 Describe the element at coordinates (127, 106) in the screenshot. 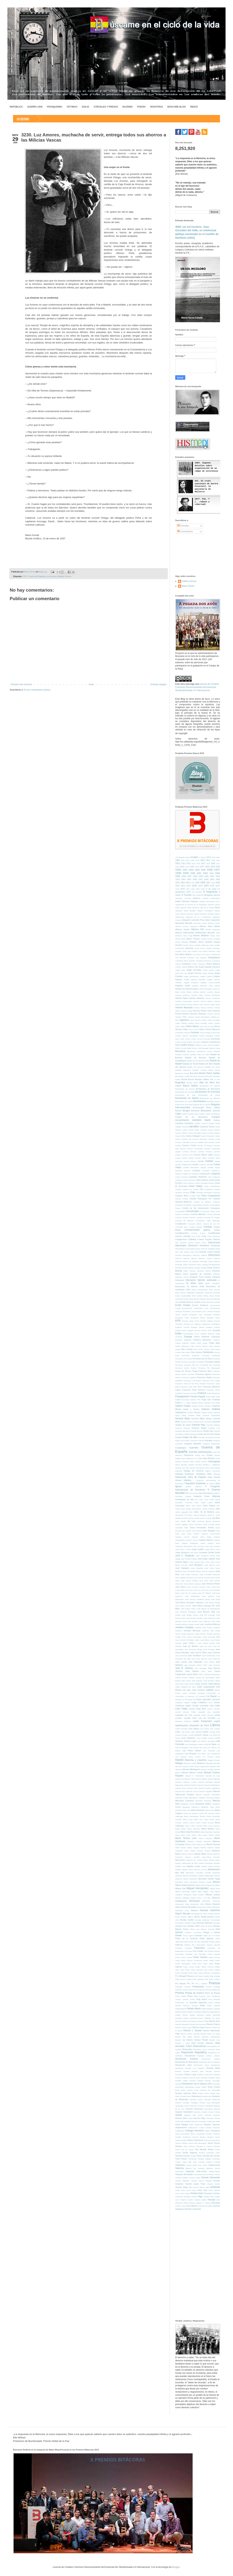

I see `NAZISMO` at that location.